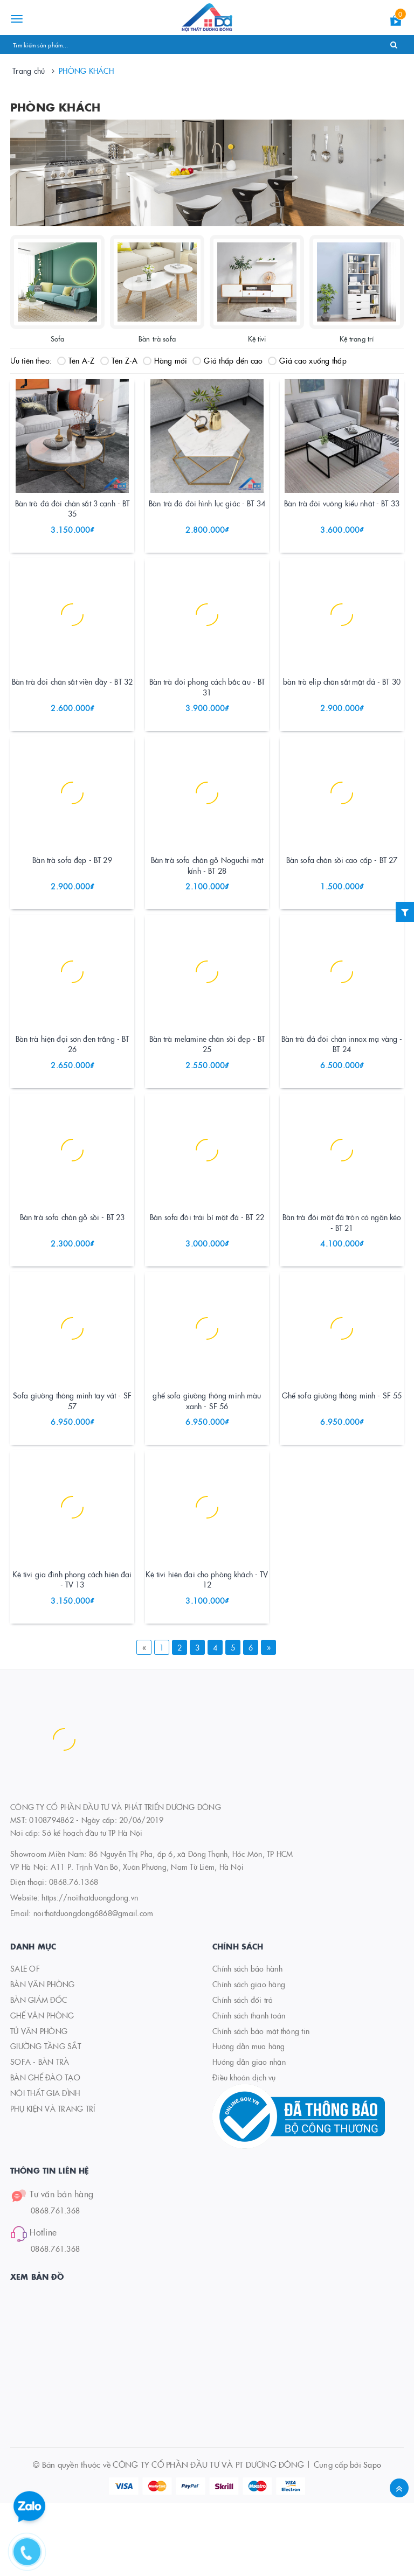 The width and height of the screenshot is (414, 2576). I want to click on Bàn trà đá đôi chân innox mạ vàng - BT 24, so click(342, 1086).